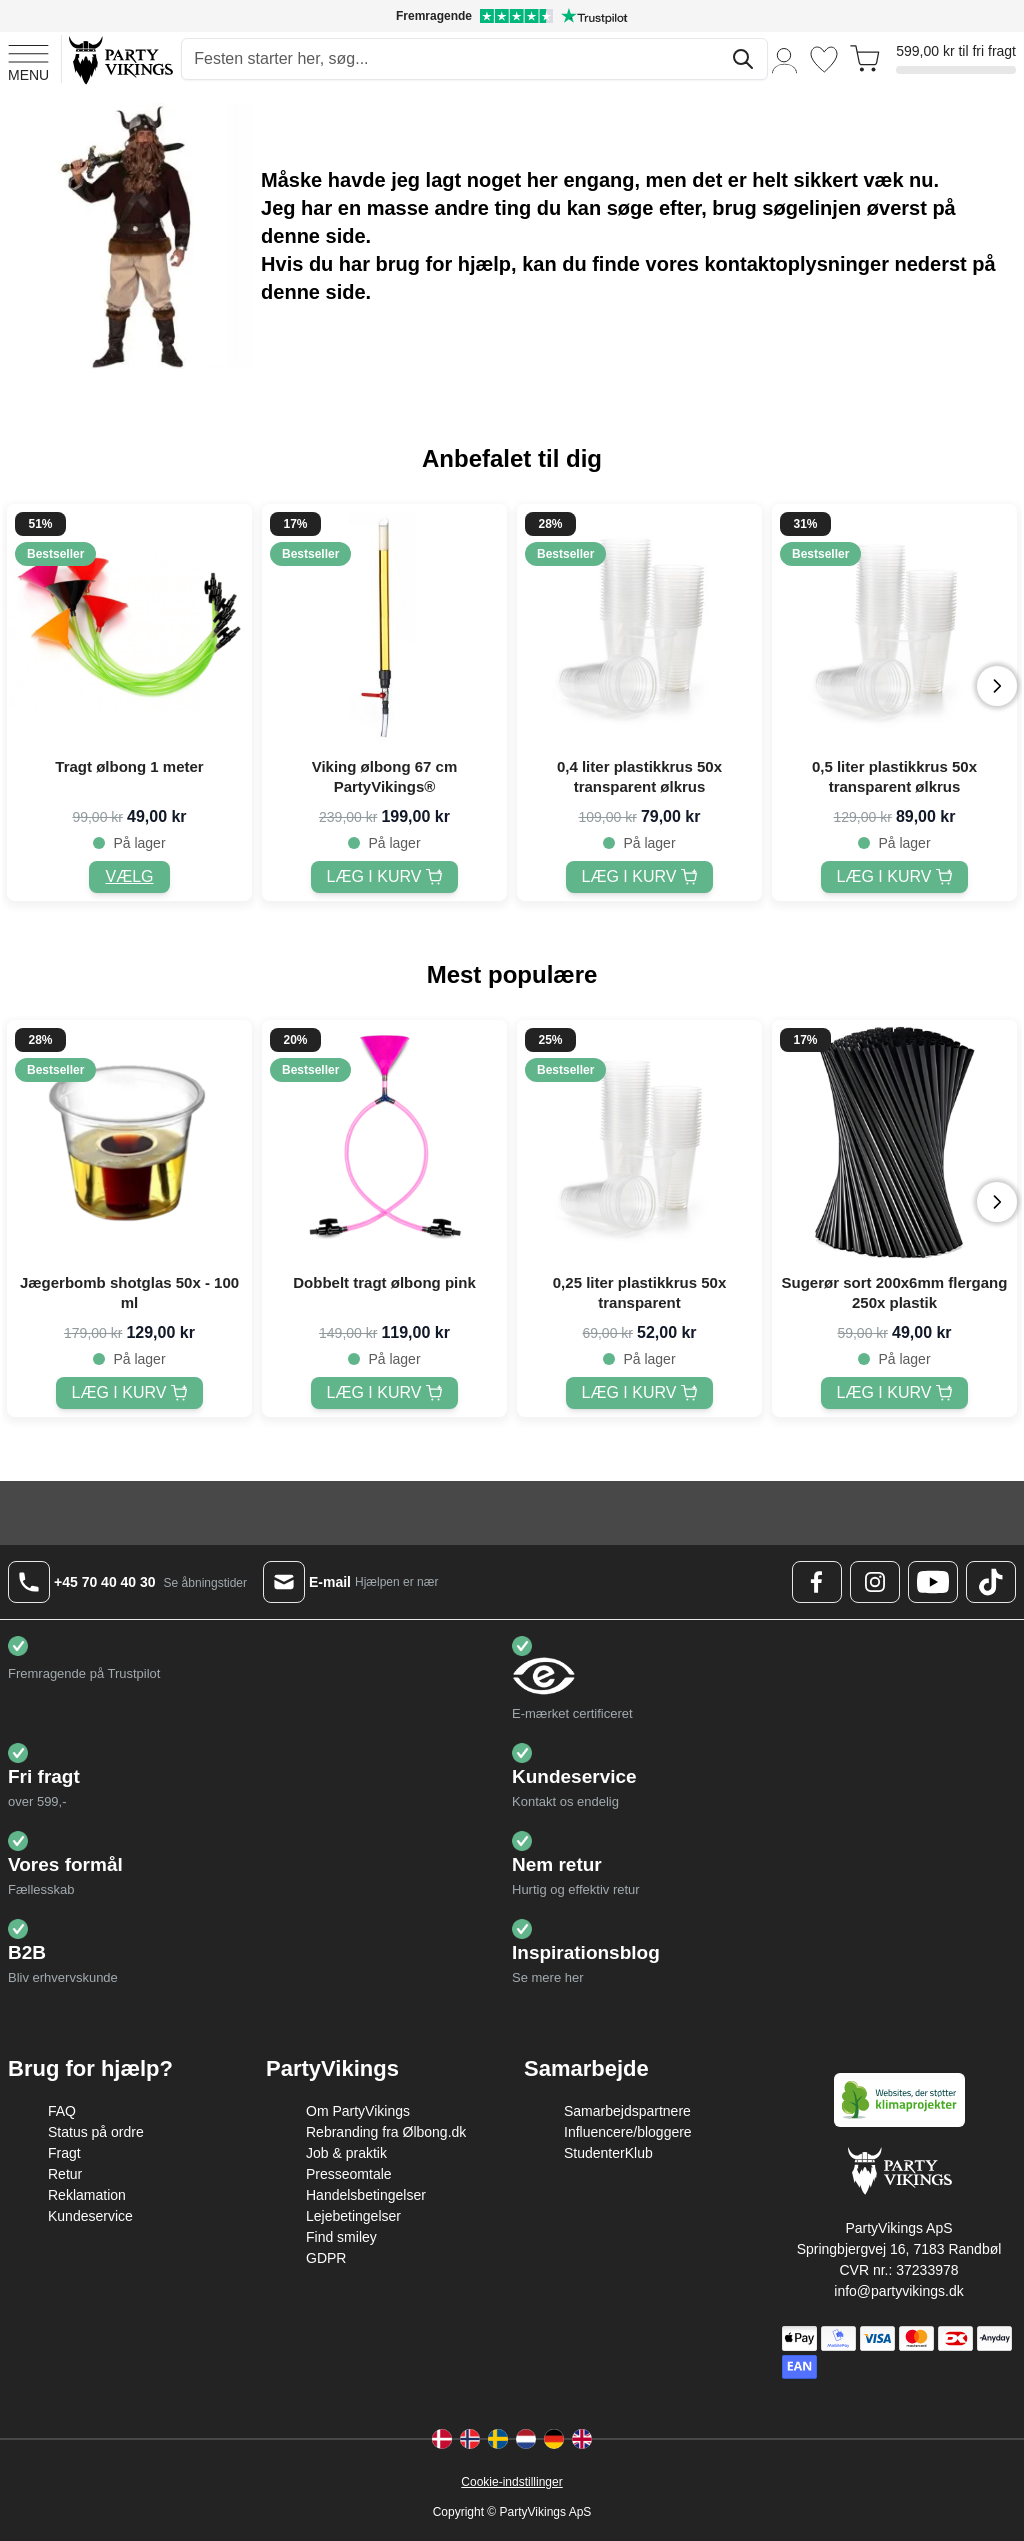  I want to click on FAQ, so click(62, 2111).